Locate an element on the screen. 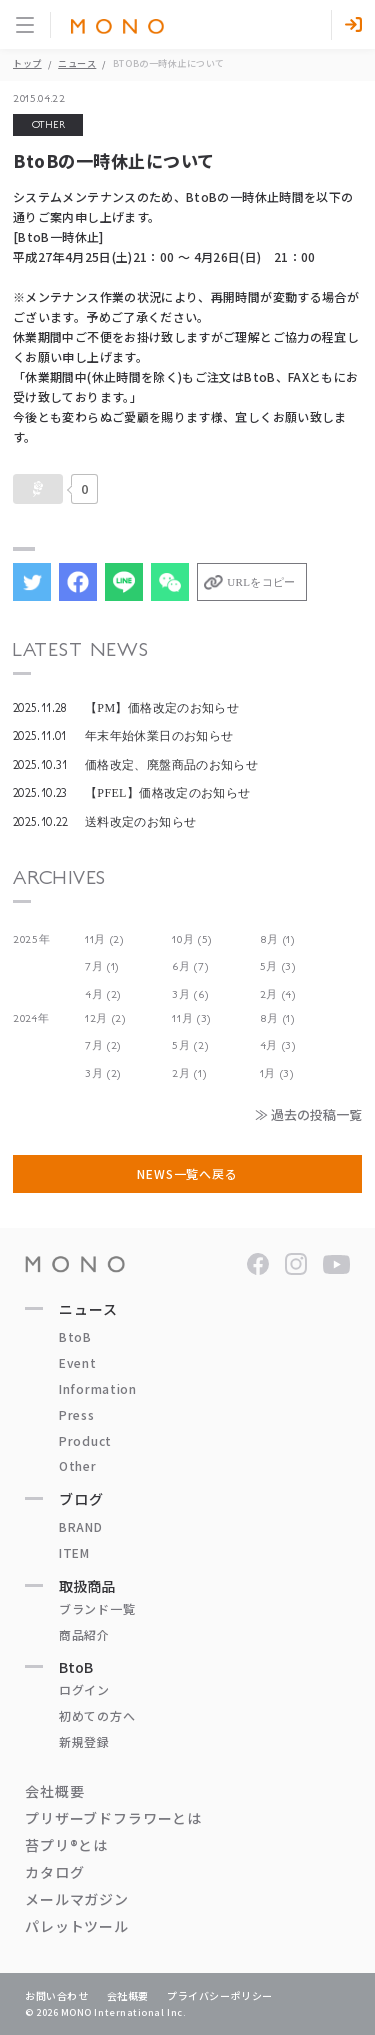  7月 (2) is located at coordinates (103, 1045).